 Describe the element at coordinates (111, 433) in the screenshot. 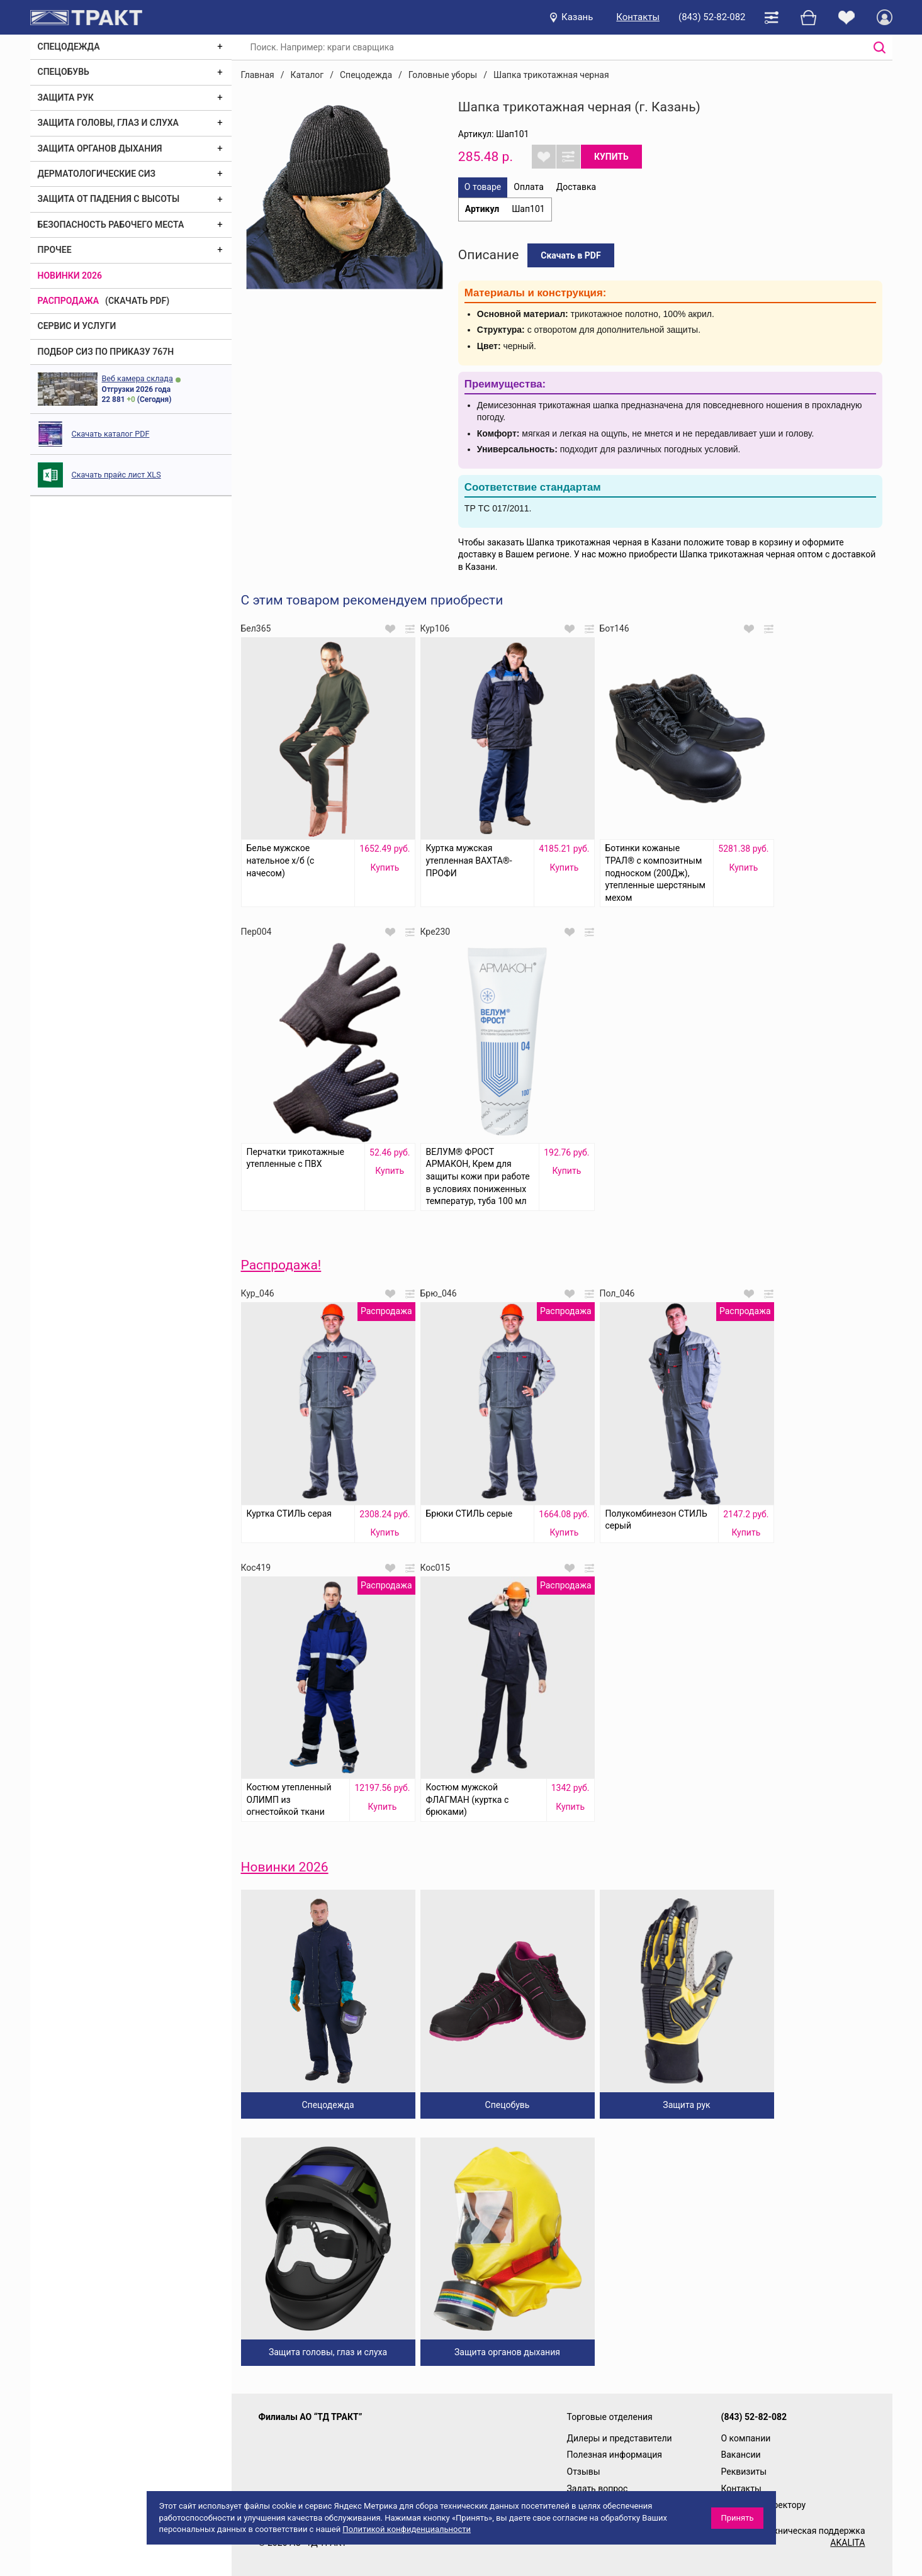

I see `Скачать каталог PDF` at that location.